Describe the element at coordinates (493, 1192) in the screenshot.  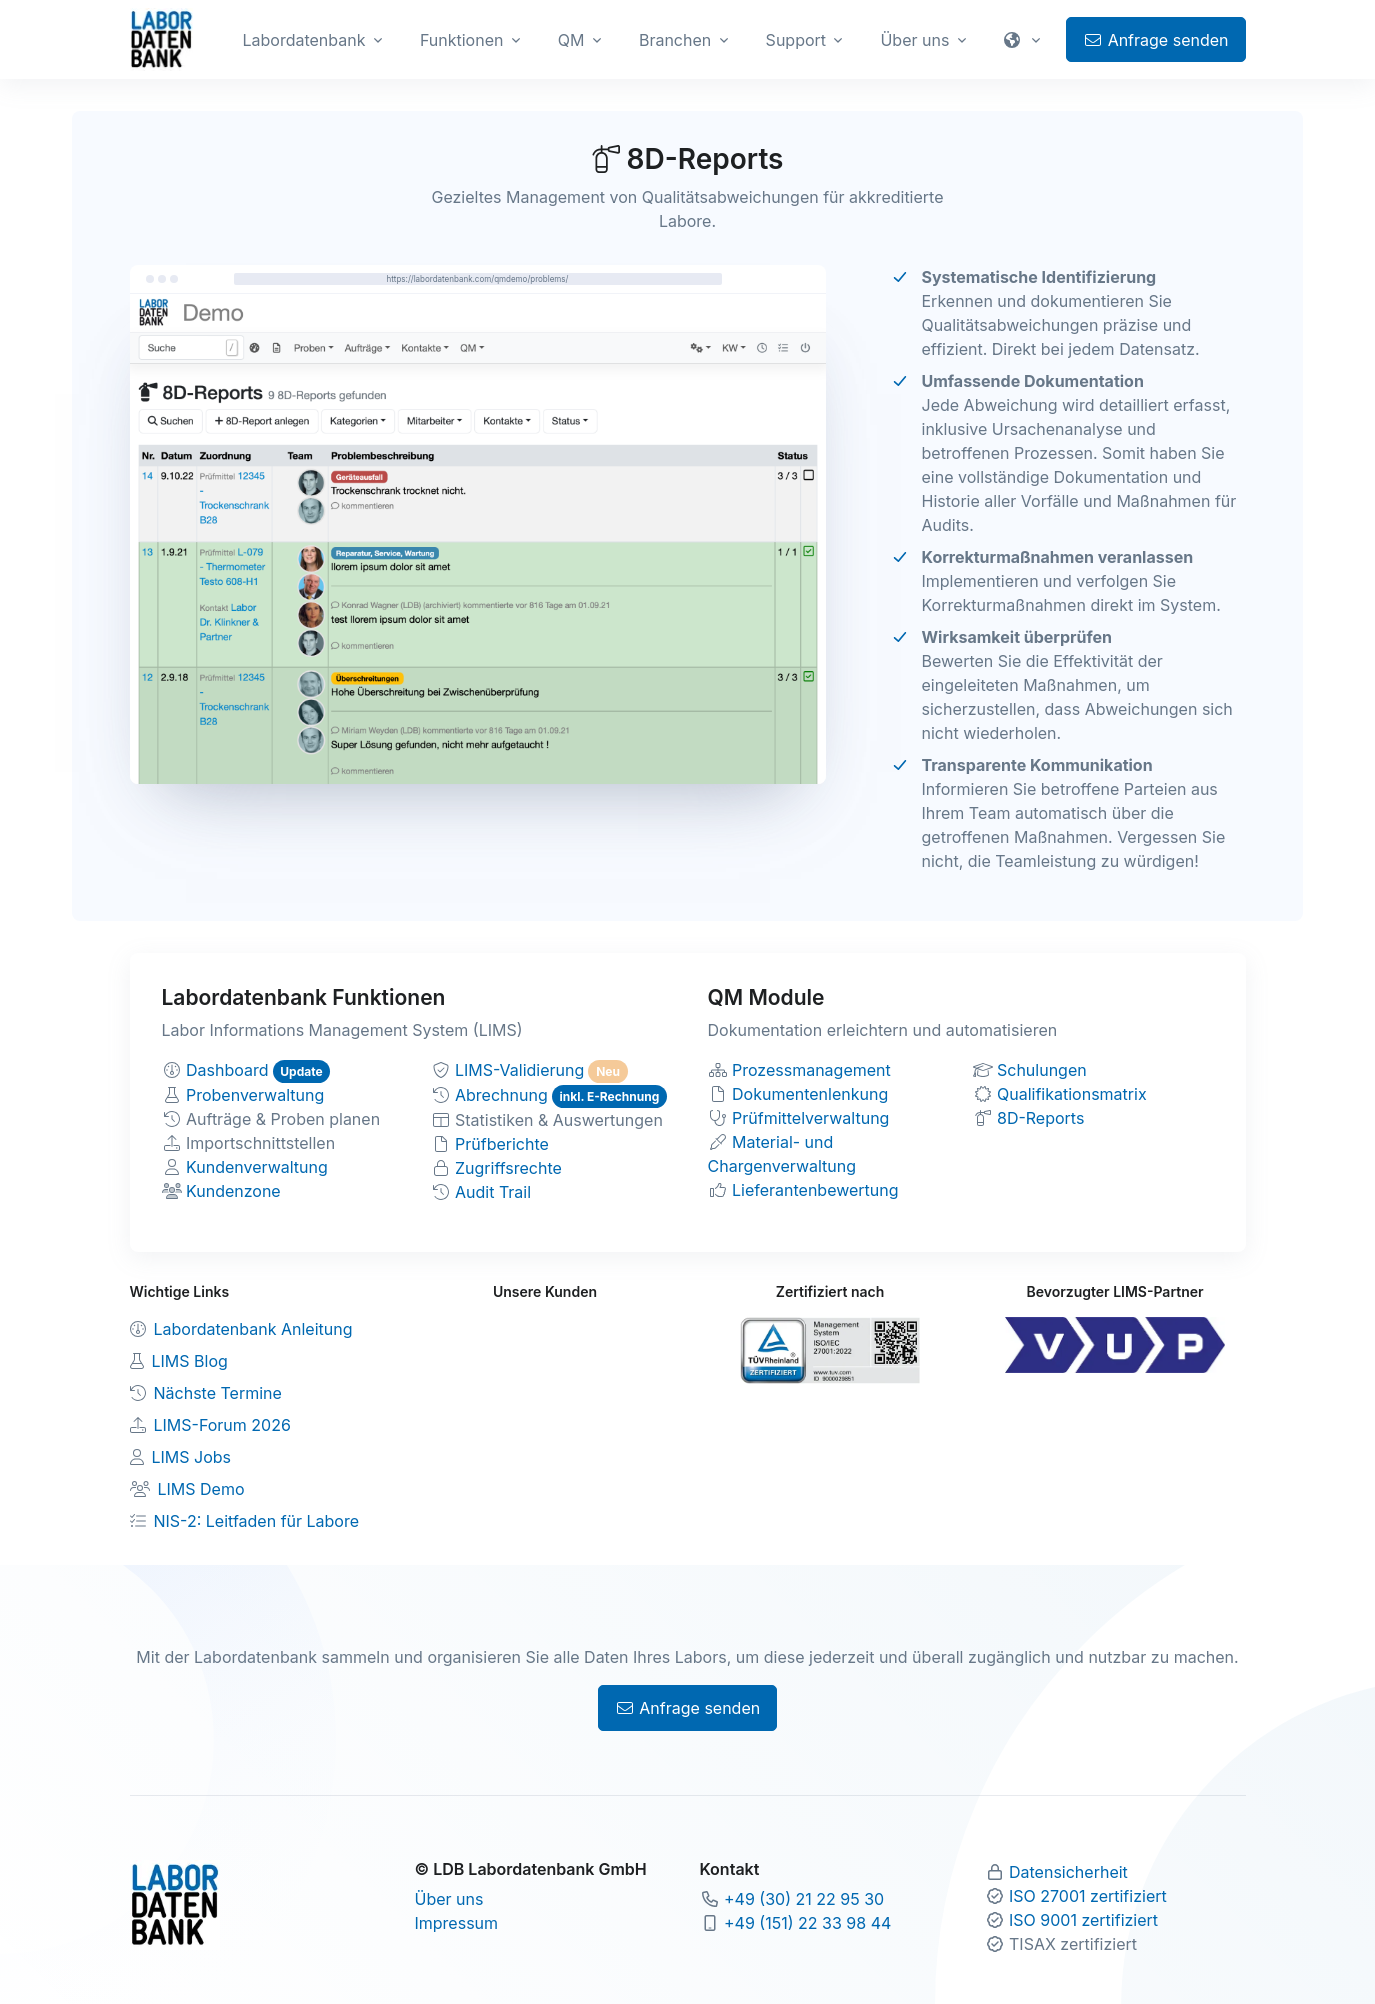
I see `Audit Trail` at that location.